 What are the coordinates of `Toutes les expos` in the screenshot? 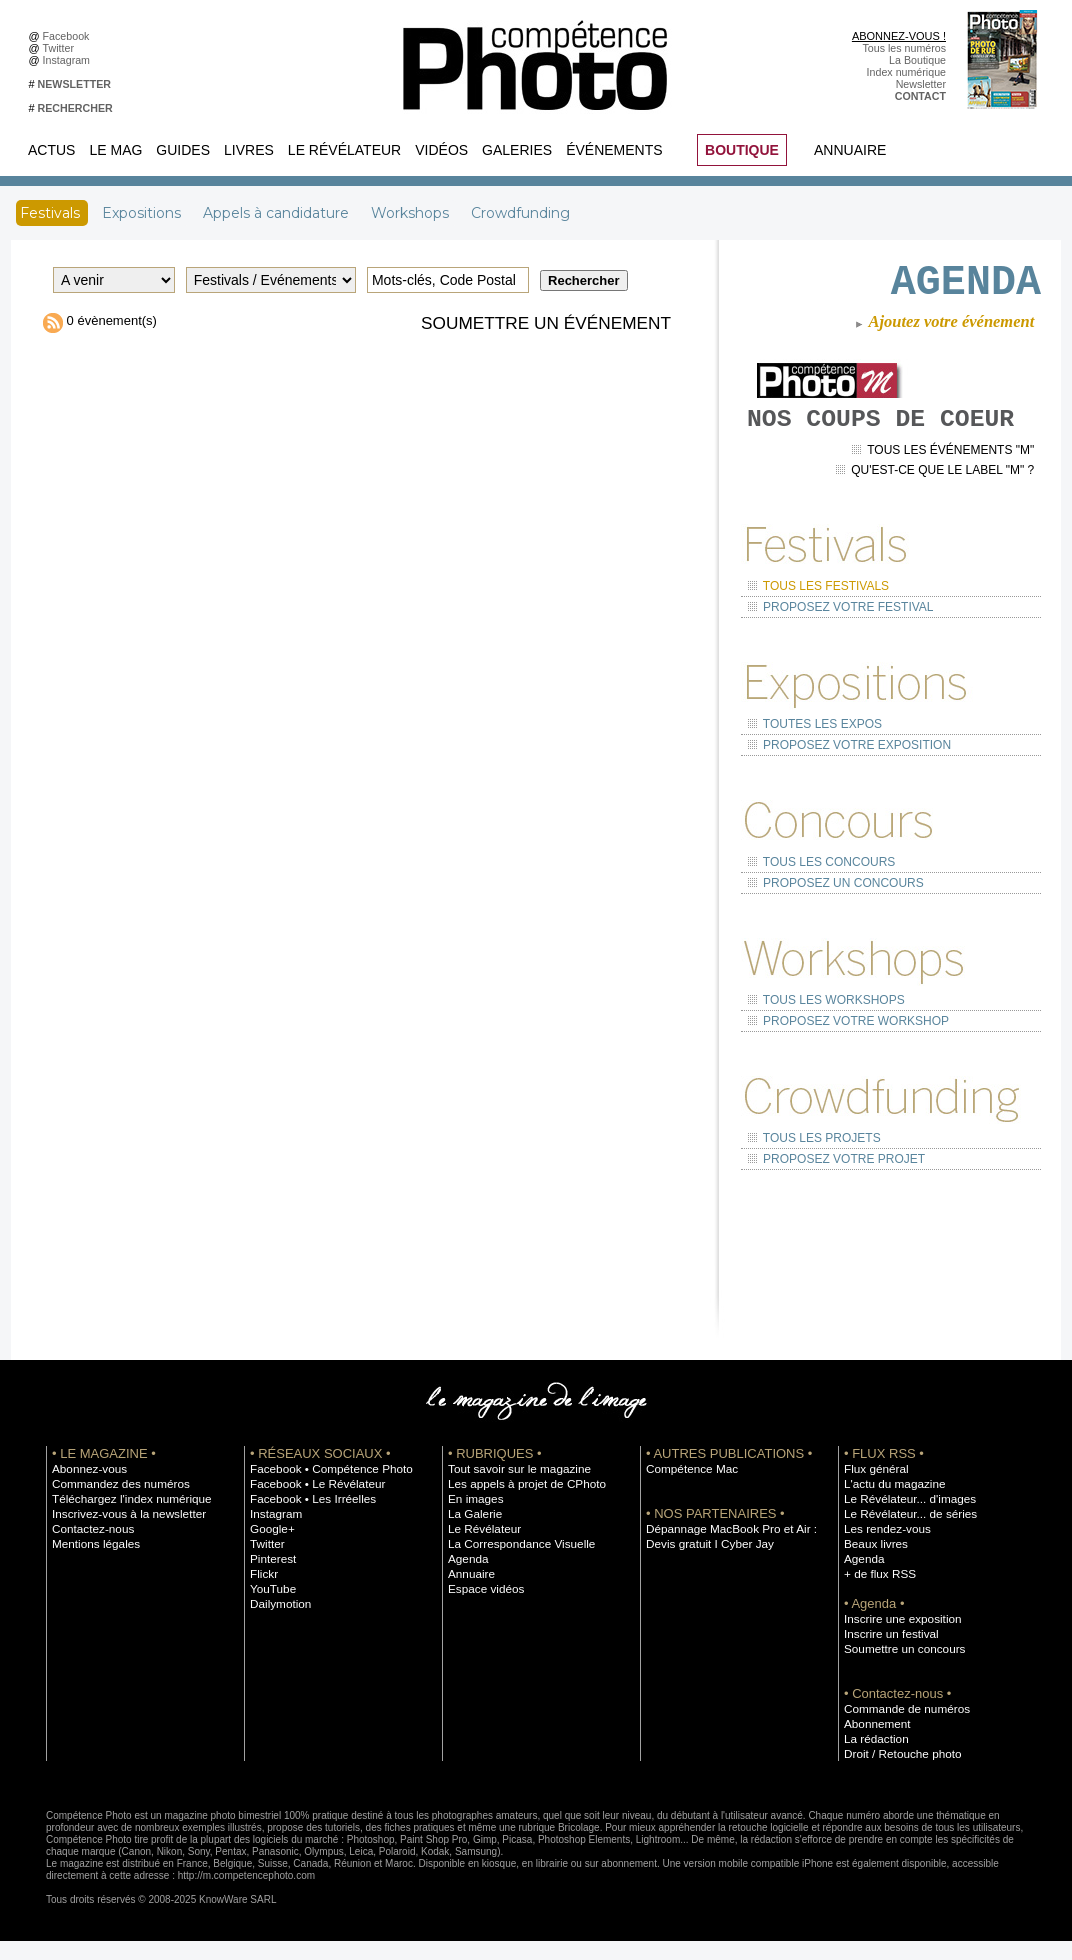 It's located at (810, 764).